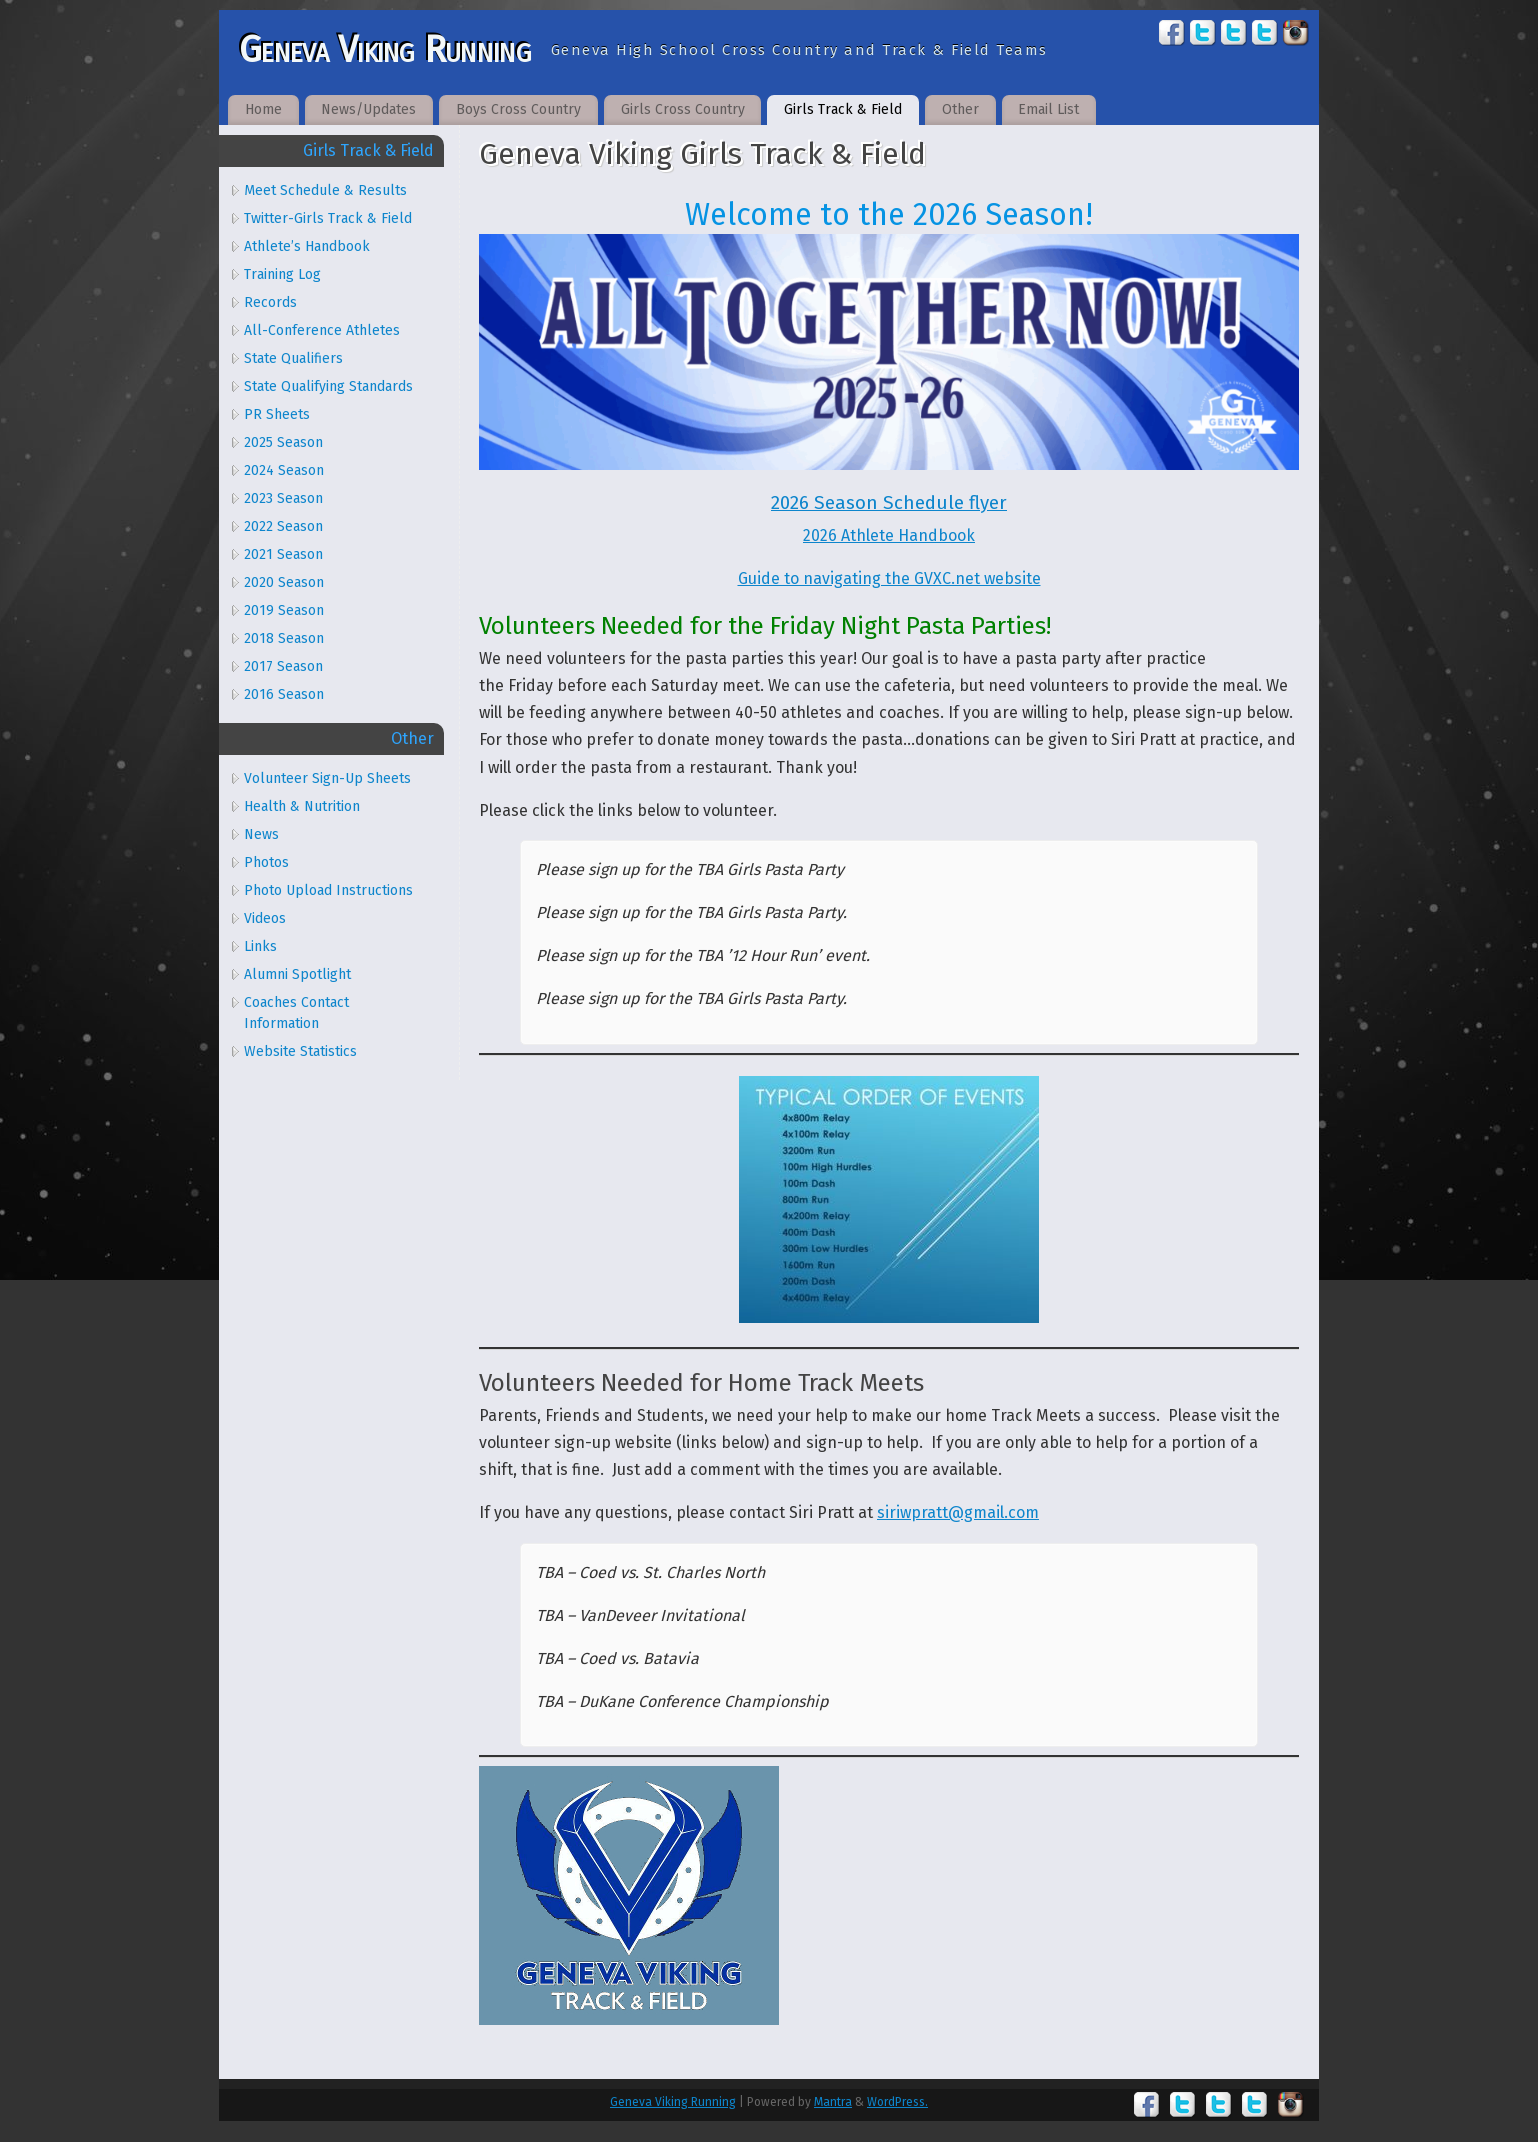 Image resolution: width=1538 pixels, height=2142 pixels. What do you see at coordinates (958, 1512) in the screenshot?
I see `siriwpratt@gmail.com` at bounding box center [958, 1512].